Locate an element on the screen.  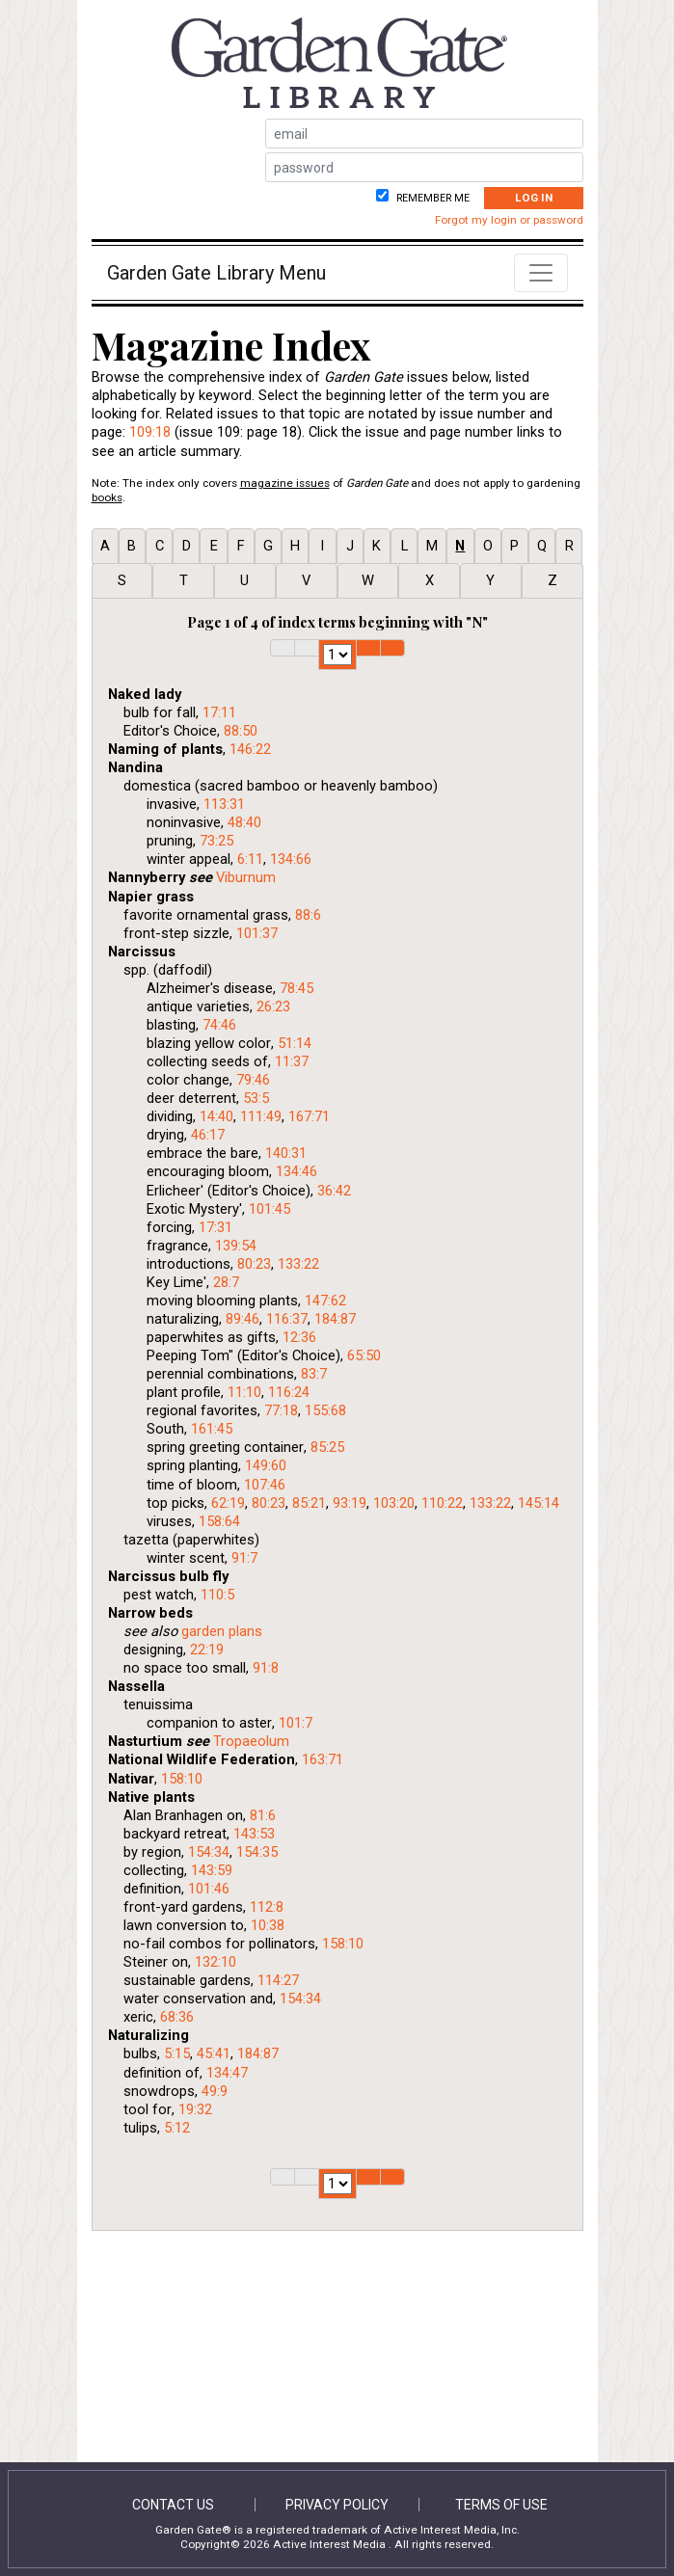
80:23 is located at coordinates (254, 1264).